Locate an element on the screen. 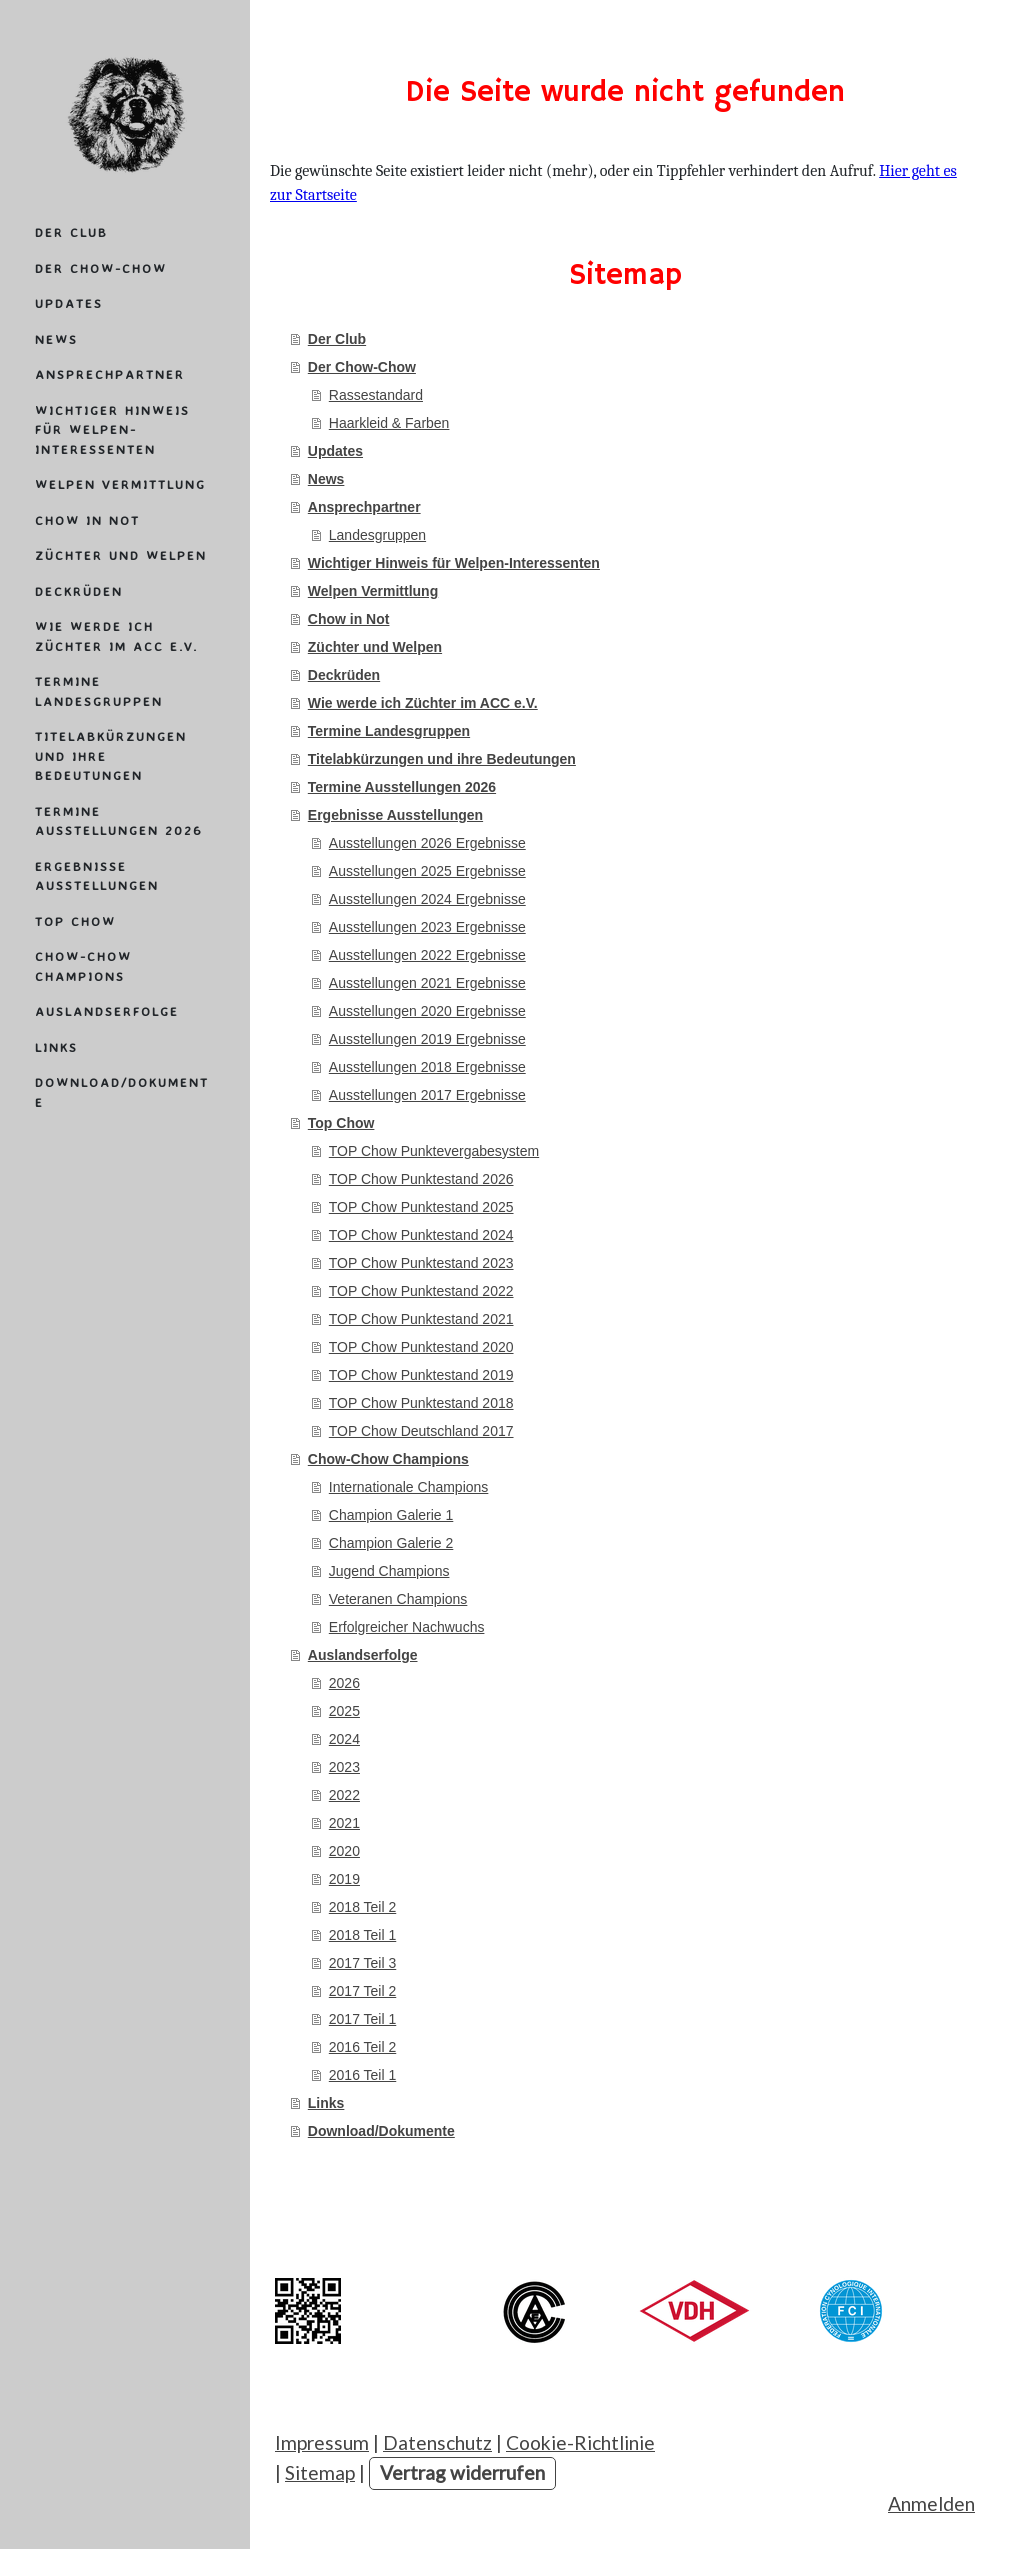 This screenshot has width=1024, height=2549. TOP Chow Deutschland 2017 is located at coordinates (421, 1431).